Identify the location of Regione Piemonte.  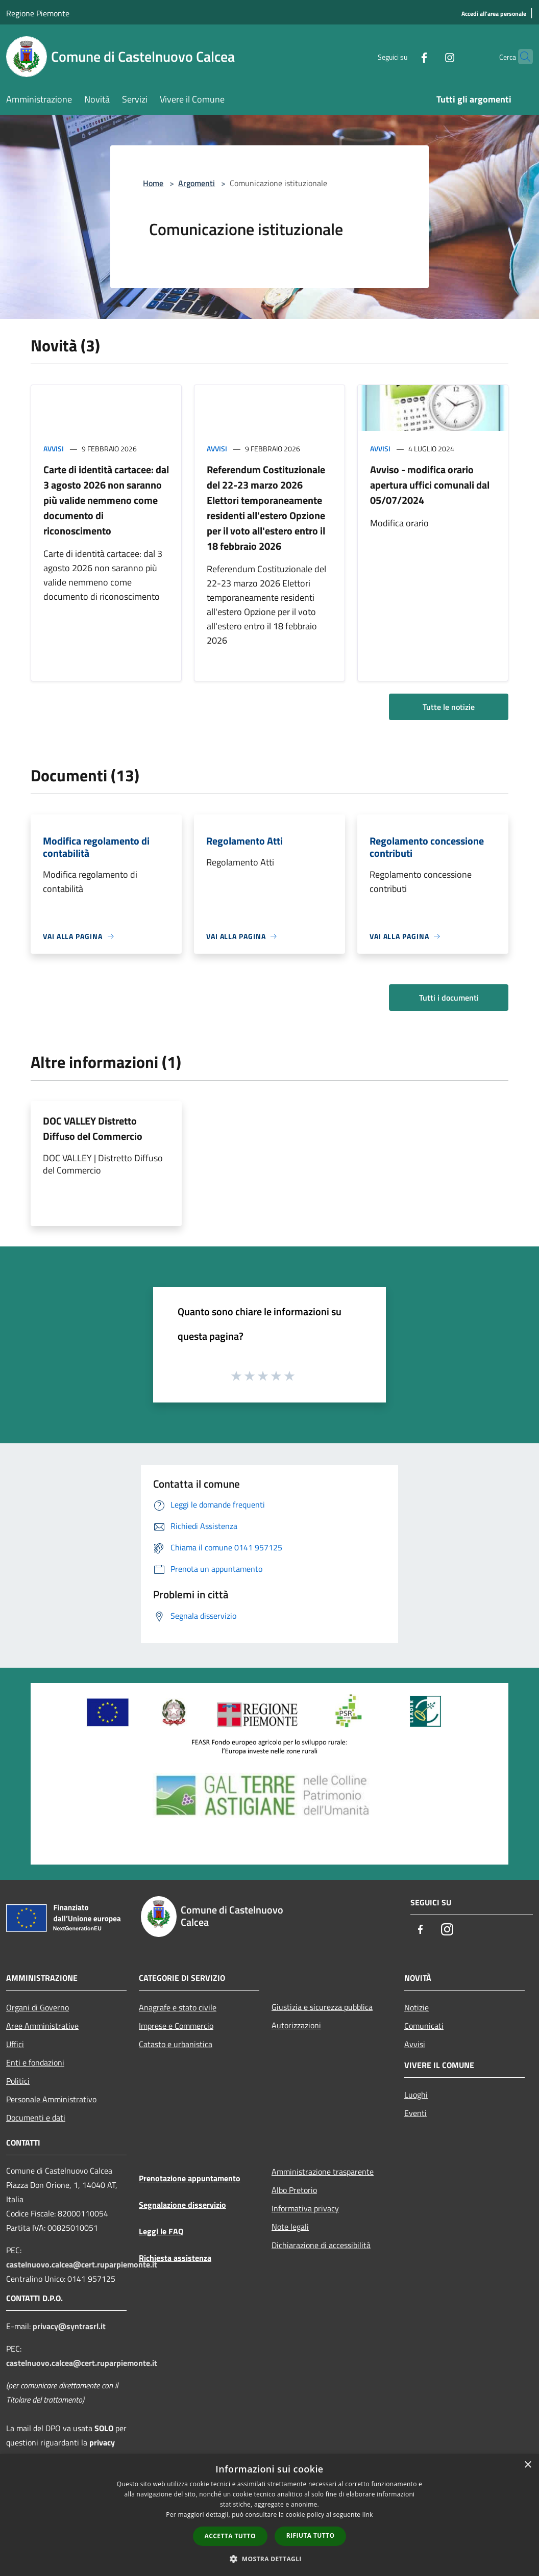
(37, 13).